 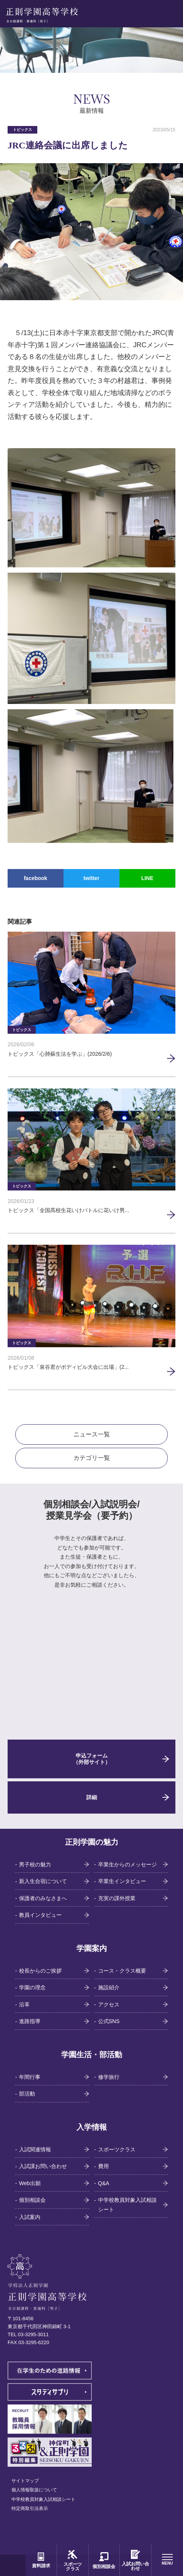 I want to click on 修学旅行, so click(x=108, y=2077).